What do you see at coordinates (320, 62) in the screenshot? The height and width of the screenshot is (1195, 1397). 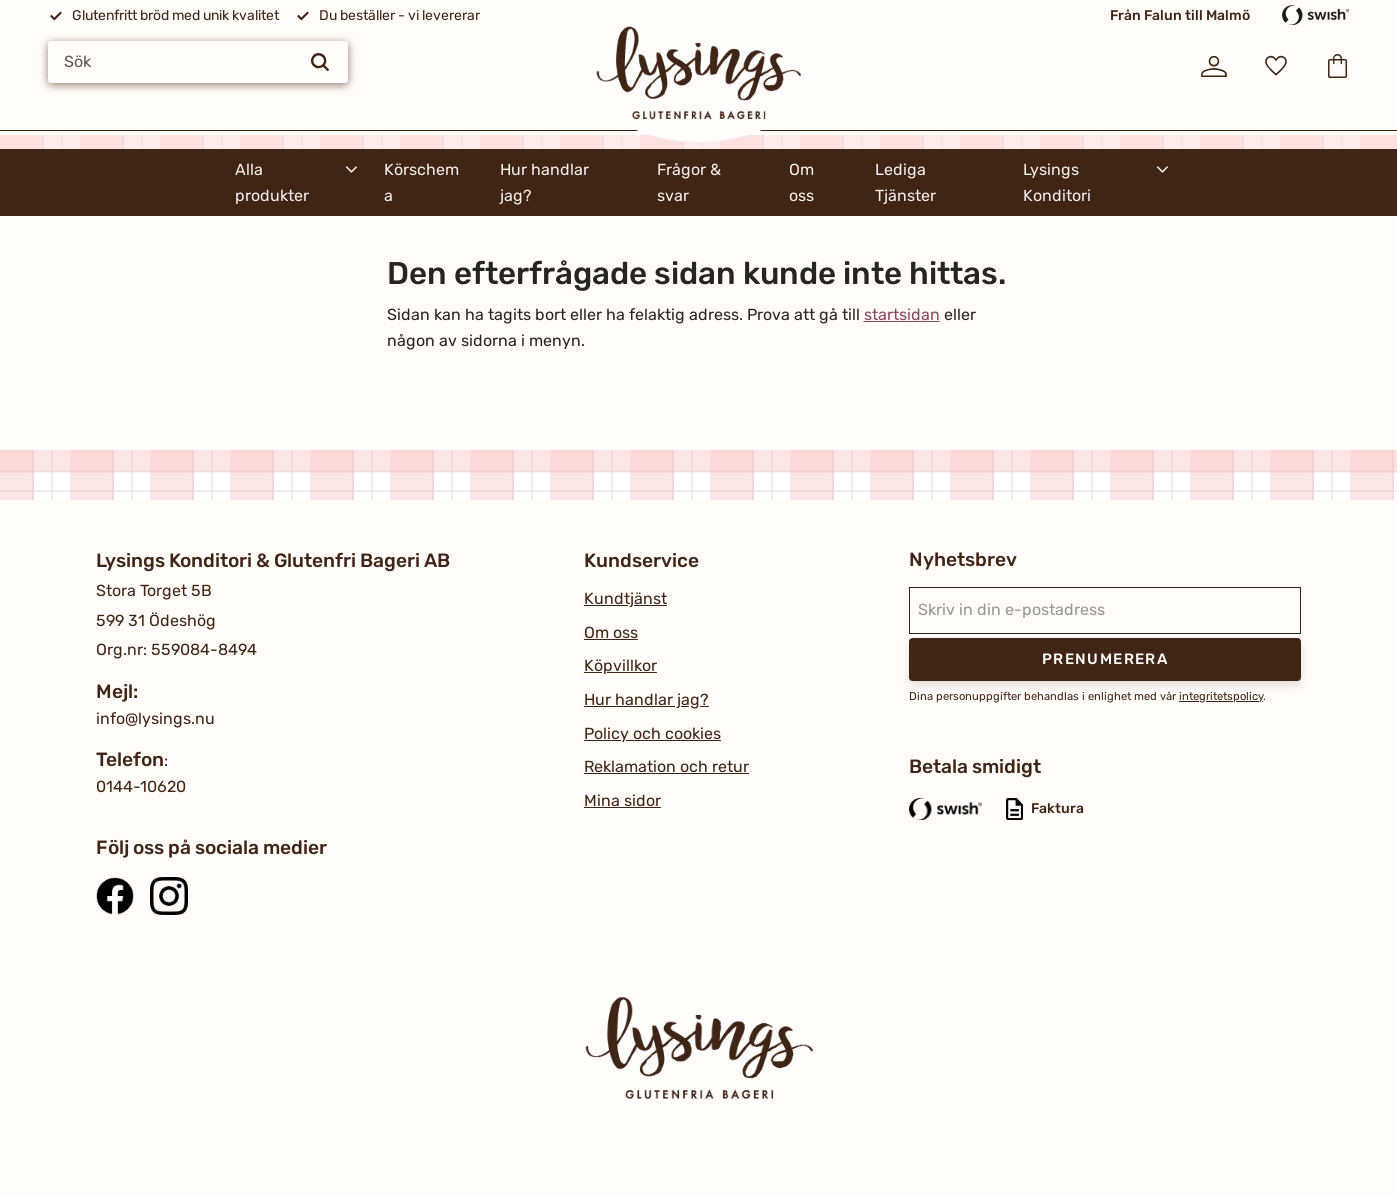 I see `[Sök]` at bounding box center [320, 62].